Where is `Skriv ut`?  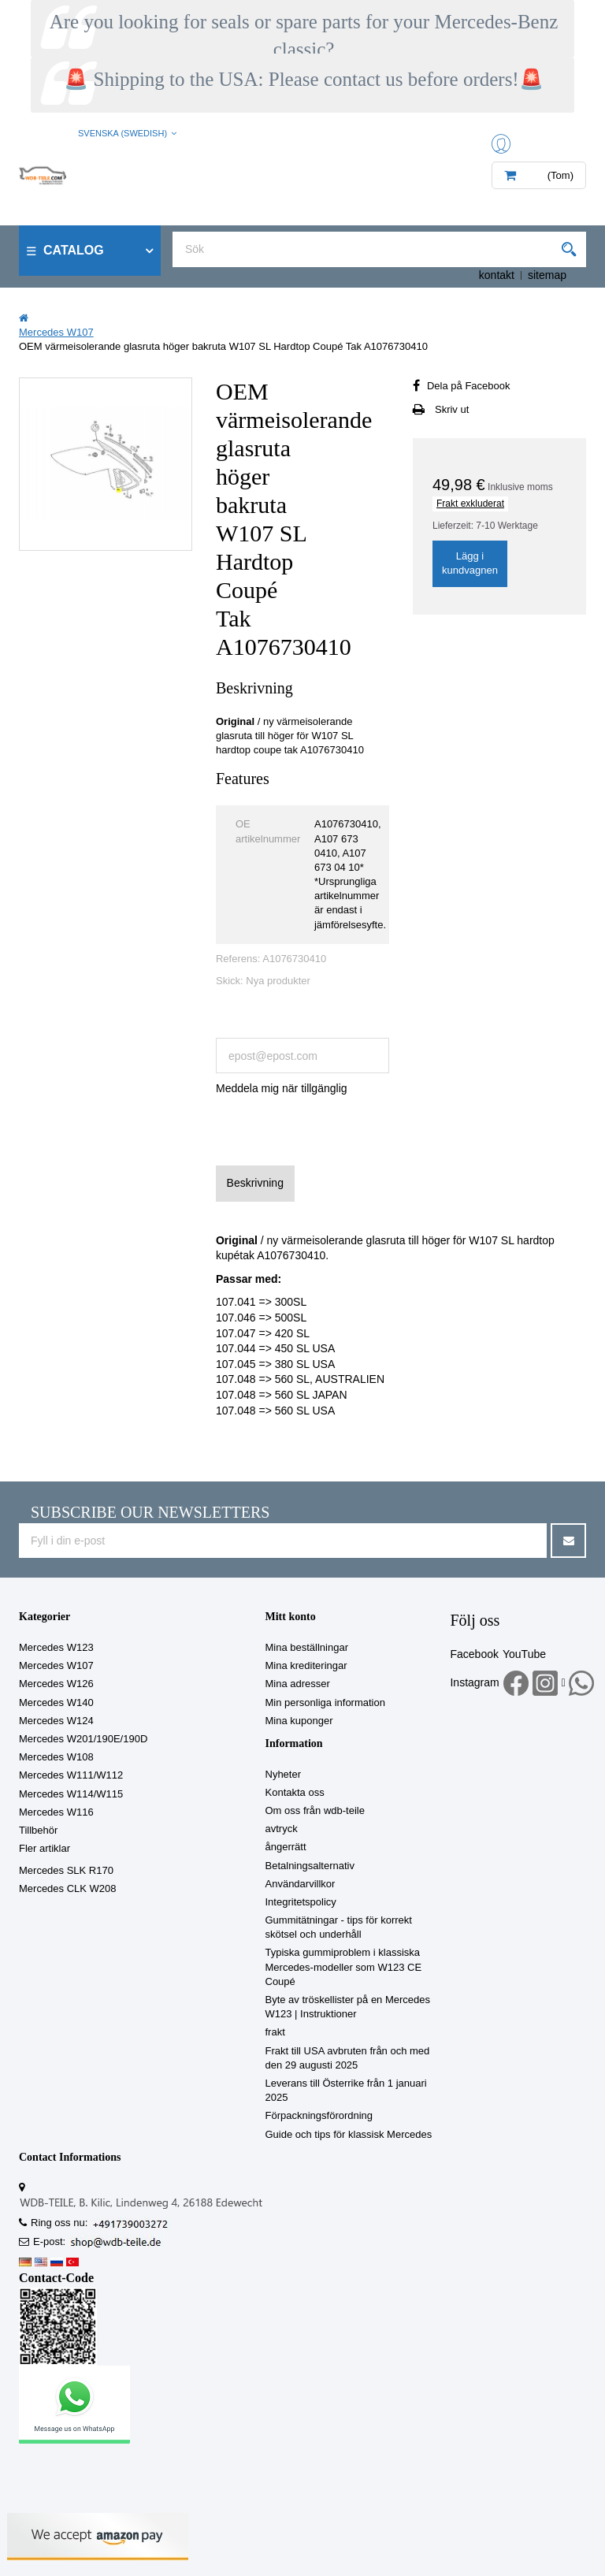 Skriv ut is located at coordinates (452, 409).